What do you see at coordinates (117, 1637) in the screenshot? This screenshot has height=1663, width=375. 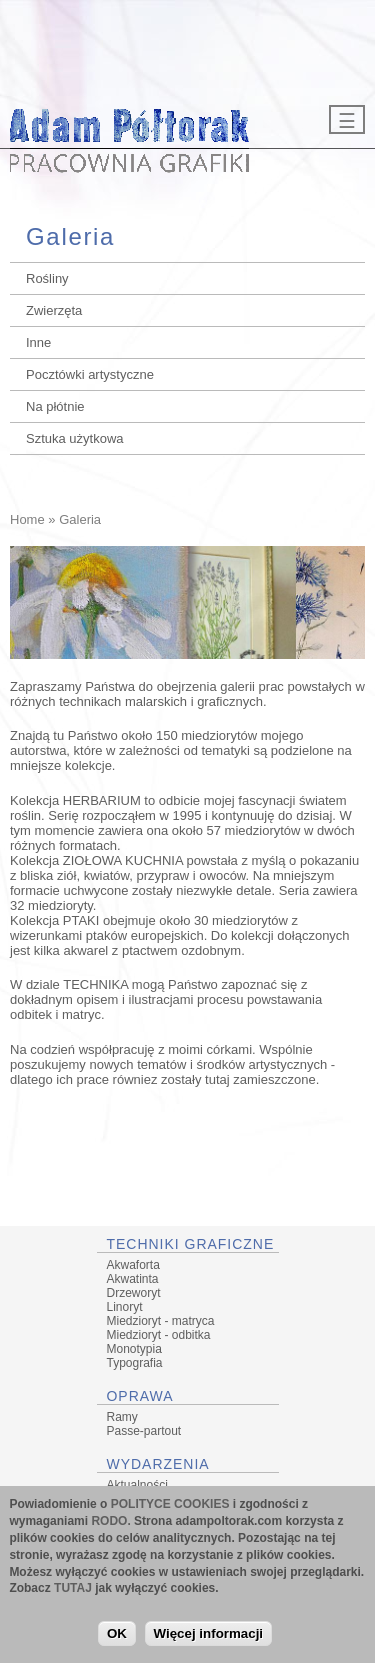 I see `OK` at bounding box center [117, 1637].